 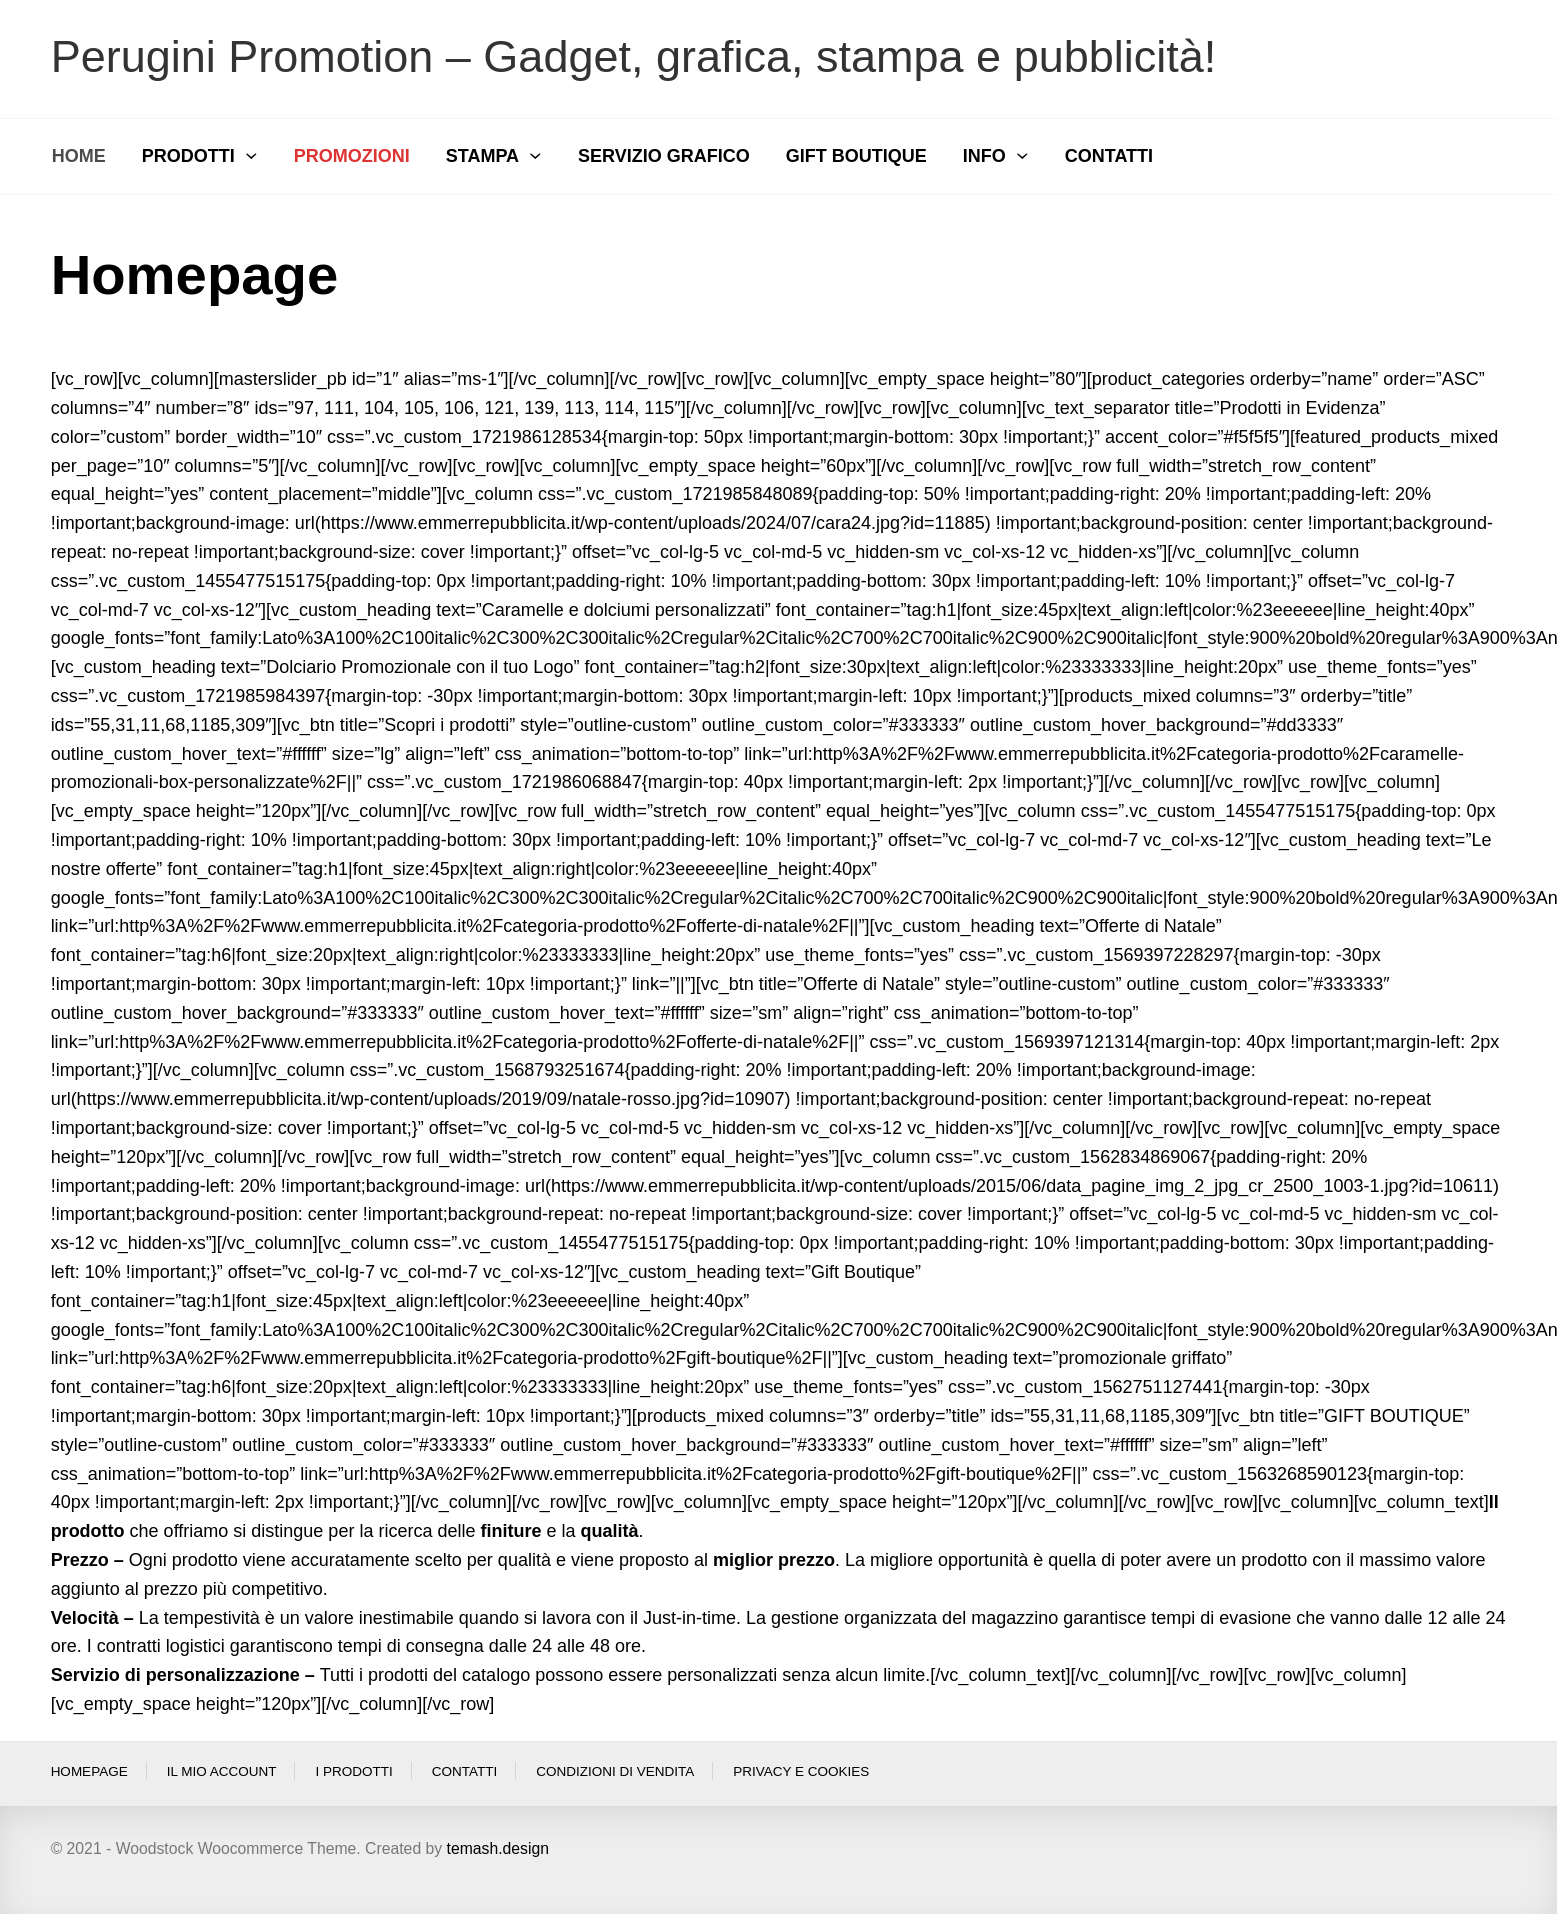 What do you see at coordinates (465, 1771) in the screenshot?
I see `Contatti` at bounding box center [465, 1771].